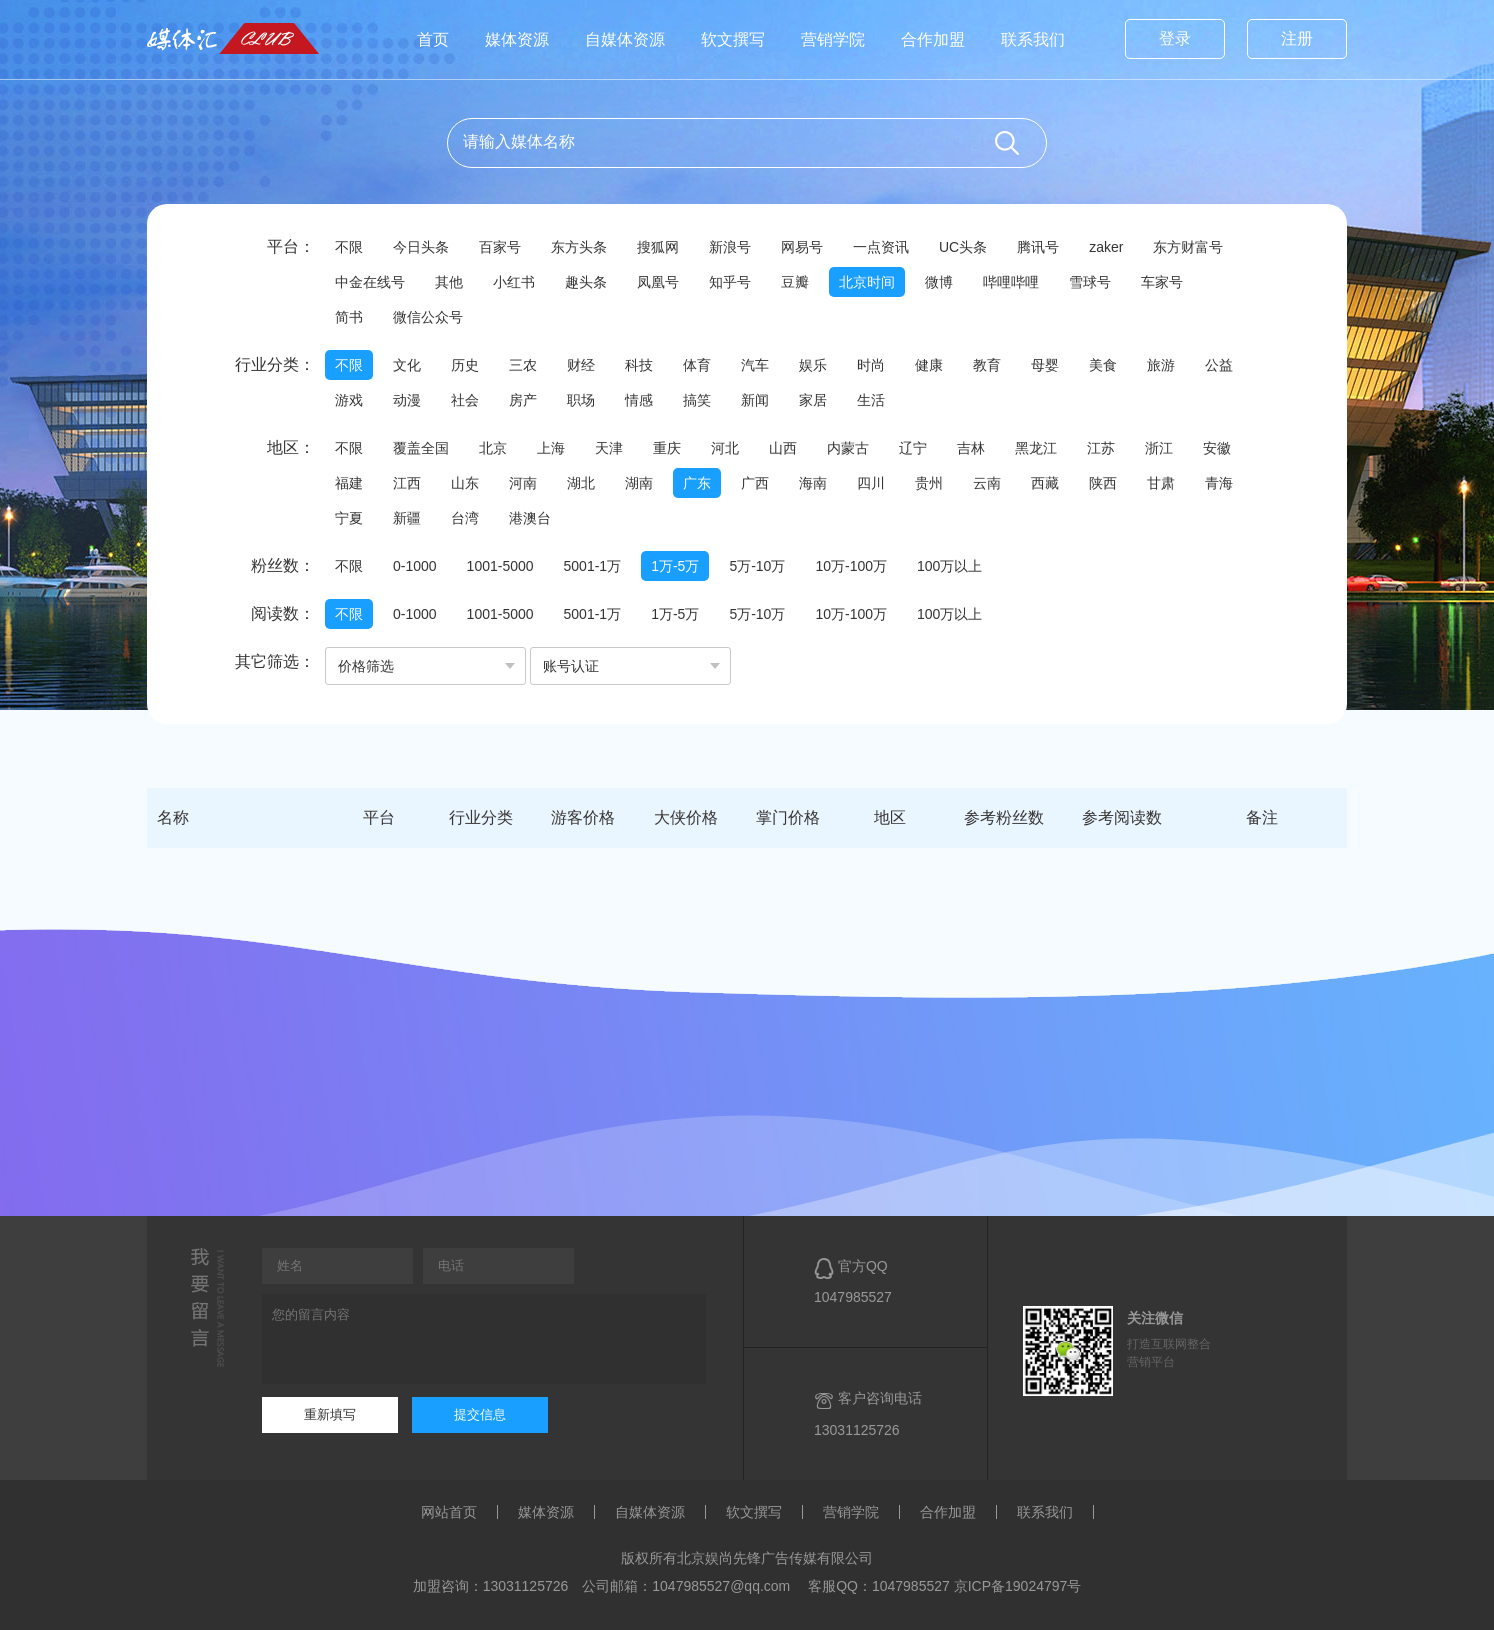 This screenshot has width=1494, height=1630. Describe the element at coordinates (349, 518) in the screenshot. I see `宁夏` at that location.